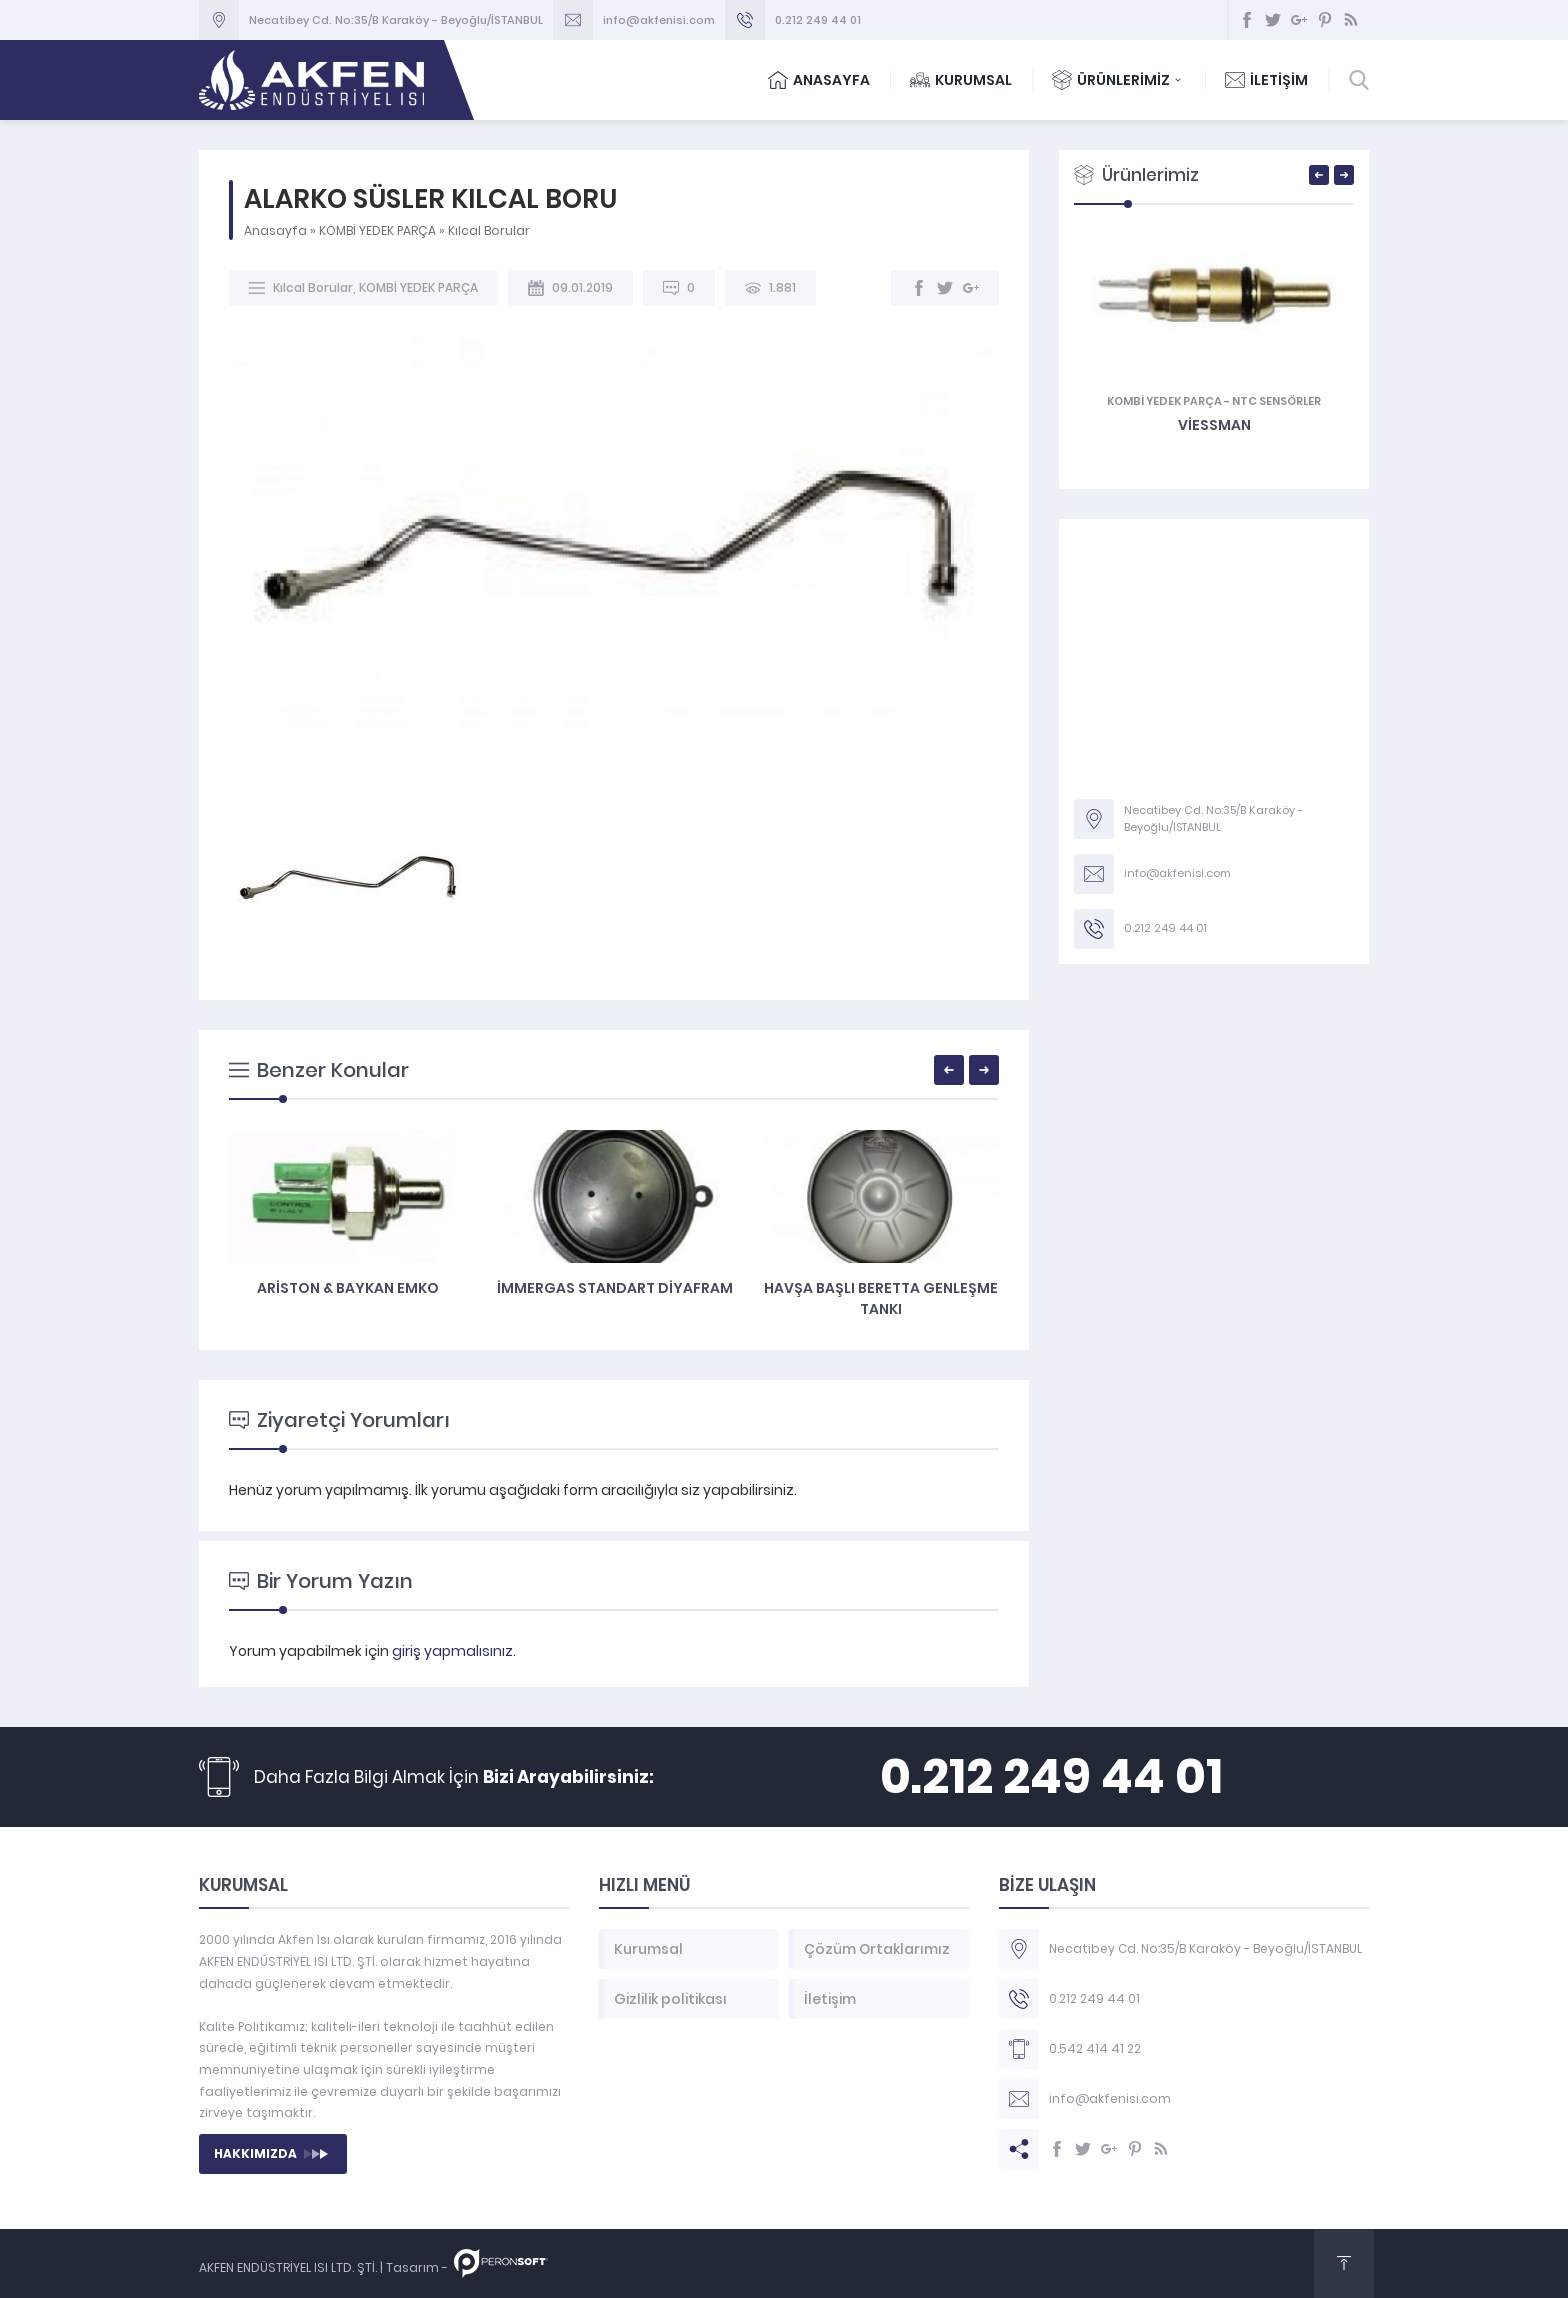 This screenshot has width=1568, height=2298. Describe the element at coordinates (881, 1288) in the screenshot. I see `İmmergas Standart DİYAFRAM` at that location.